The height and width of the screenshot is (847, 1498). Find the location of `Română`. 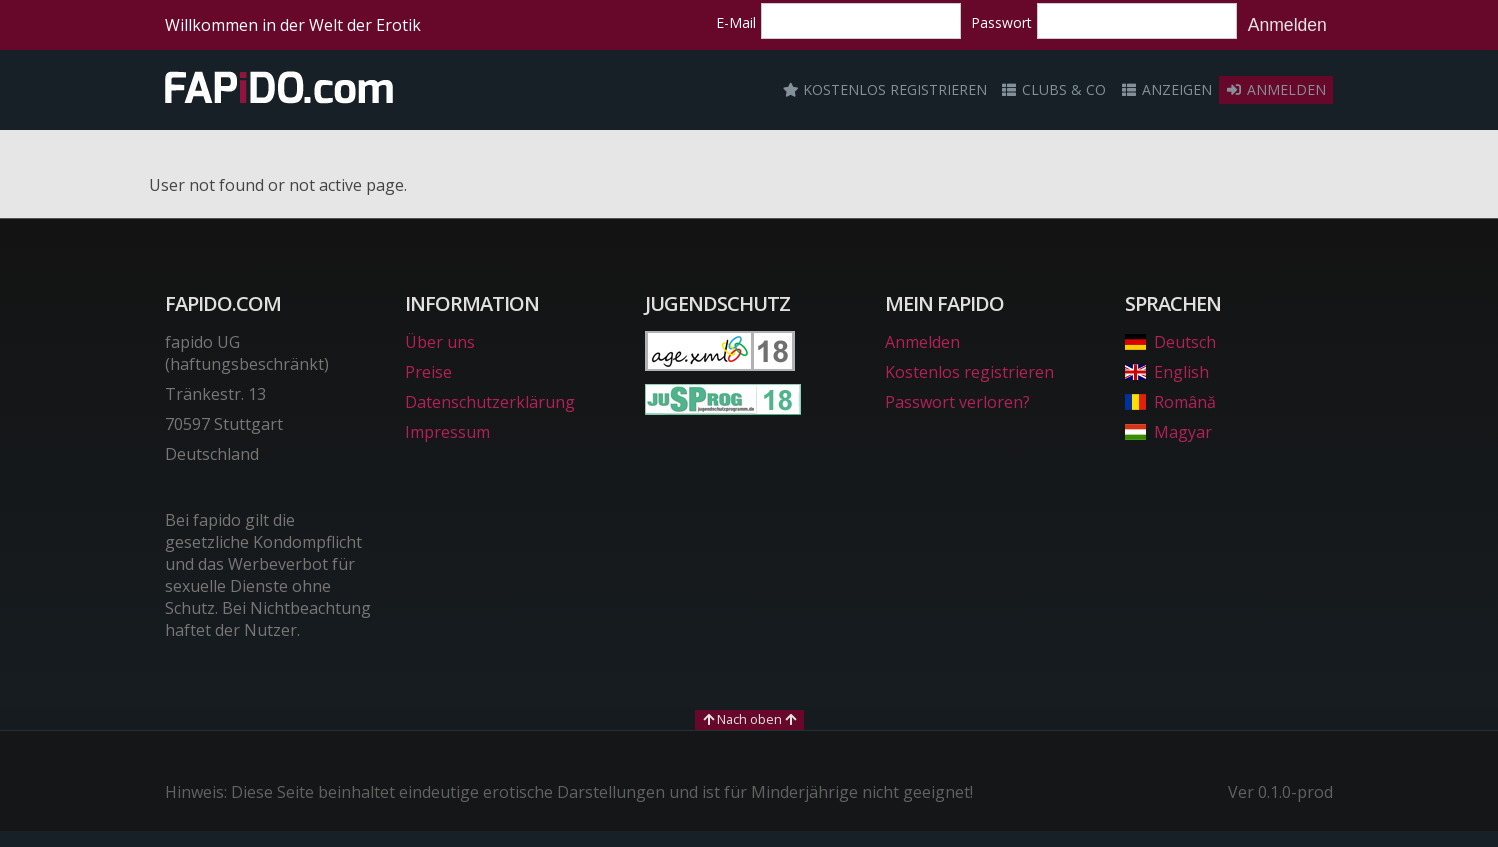

Română is located at coordinates (1170, 402).